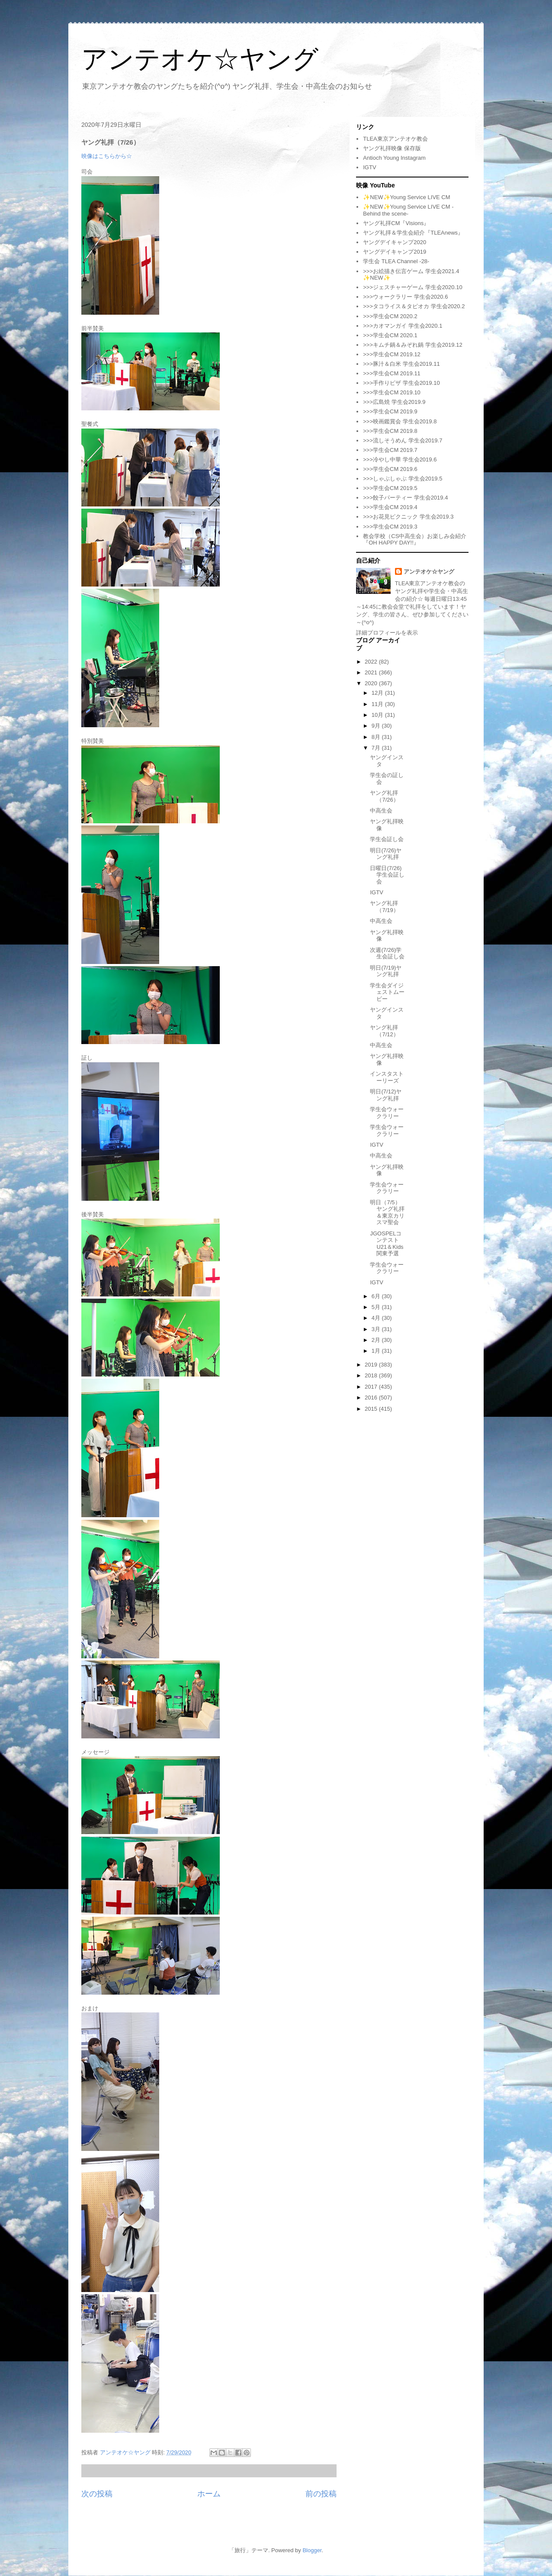 Image resolution: width=552 pixels, height=2576 pixels. I want to click on >>>冷やし中華 学生会2019.6, so click(399, 459).